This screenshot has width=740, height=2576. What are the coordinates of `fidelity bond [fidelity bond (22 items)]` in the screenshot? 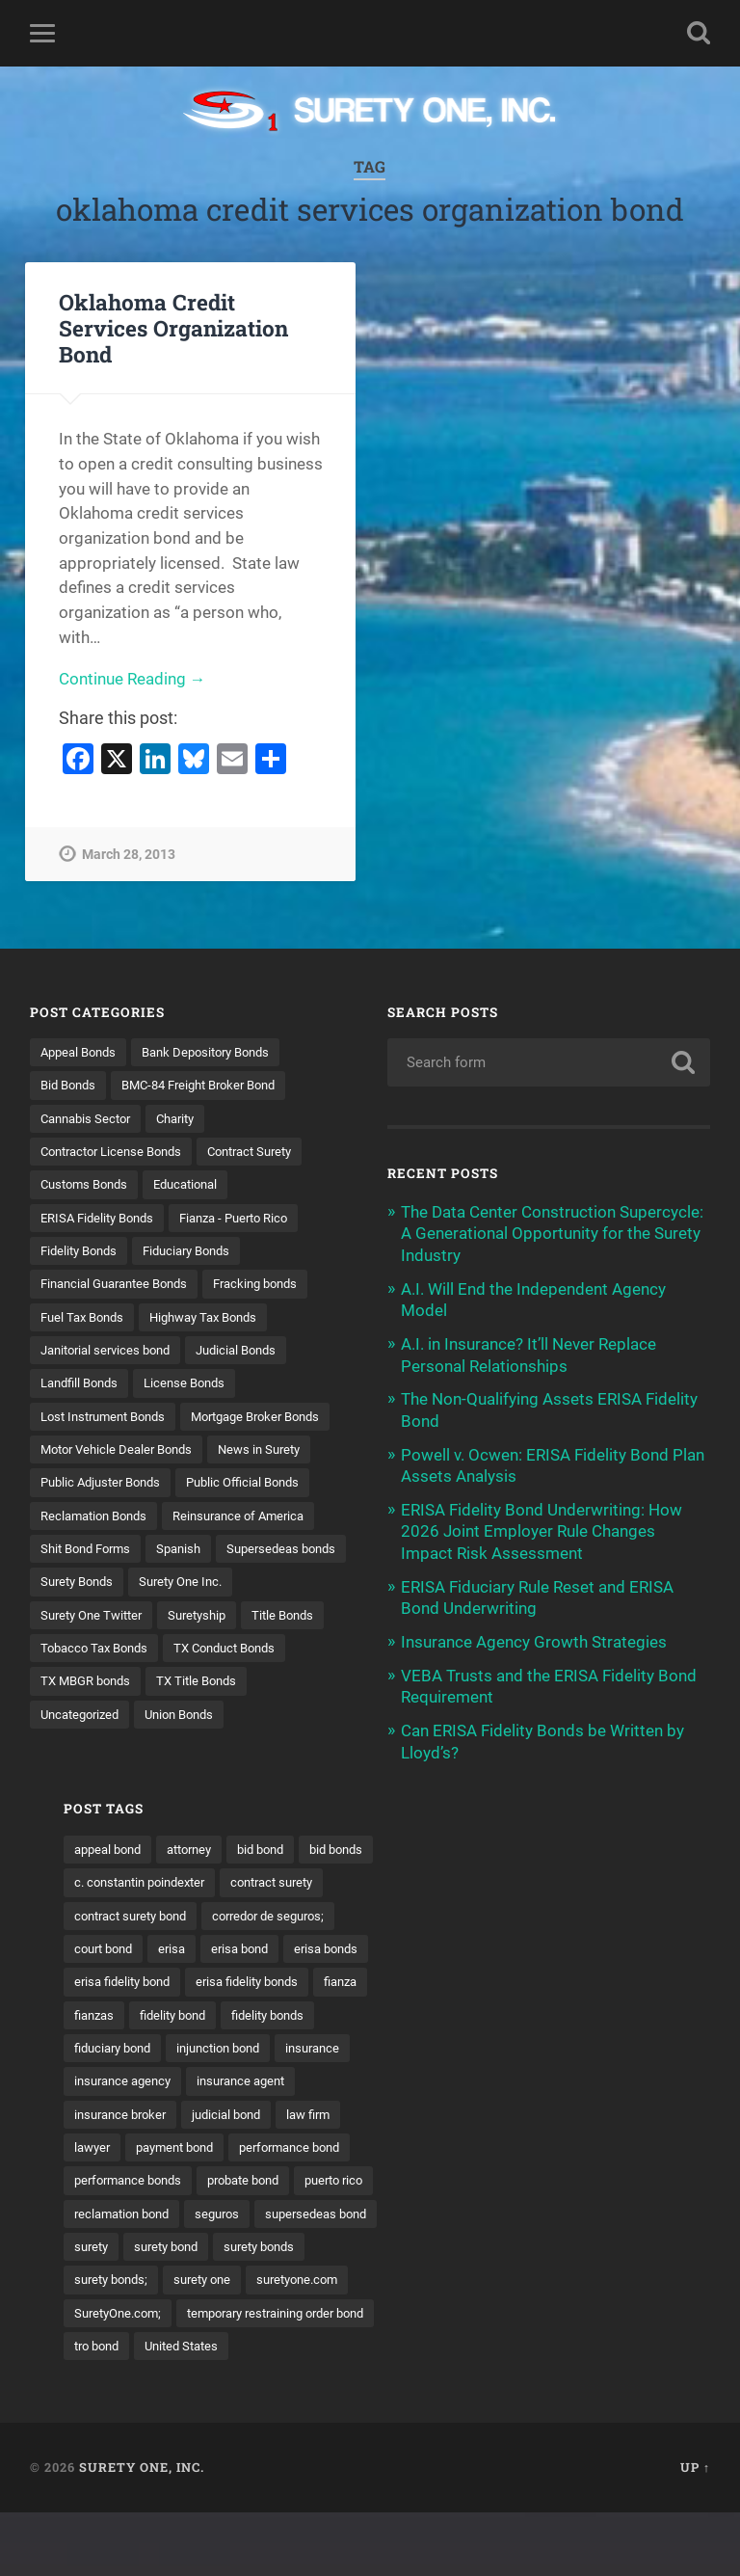 It's located at (434, 2041).